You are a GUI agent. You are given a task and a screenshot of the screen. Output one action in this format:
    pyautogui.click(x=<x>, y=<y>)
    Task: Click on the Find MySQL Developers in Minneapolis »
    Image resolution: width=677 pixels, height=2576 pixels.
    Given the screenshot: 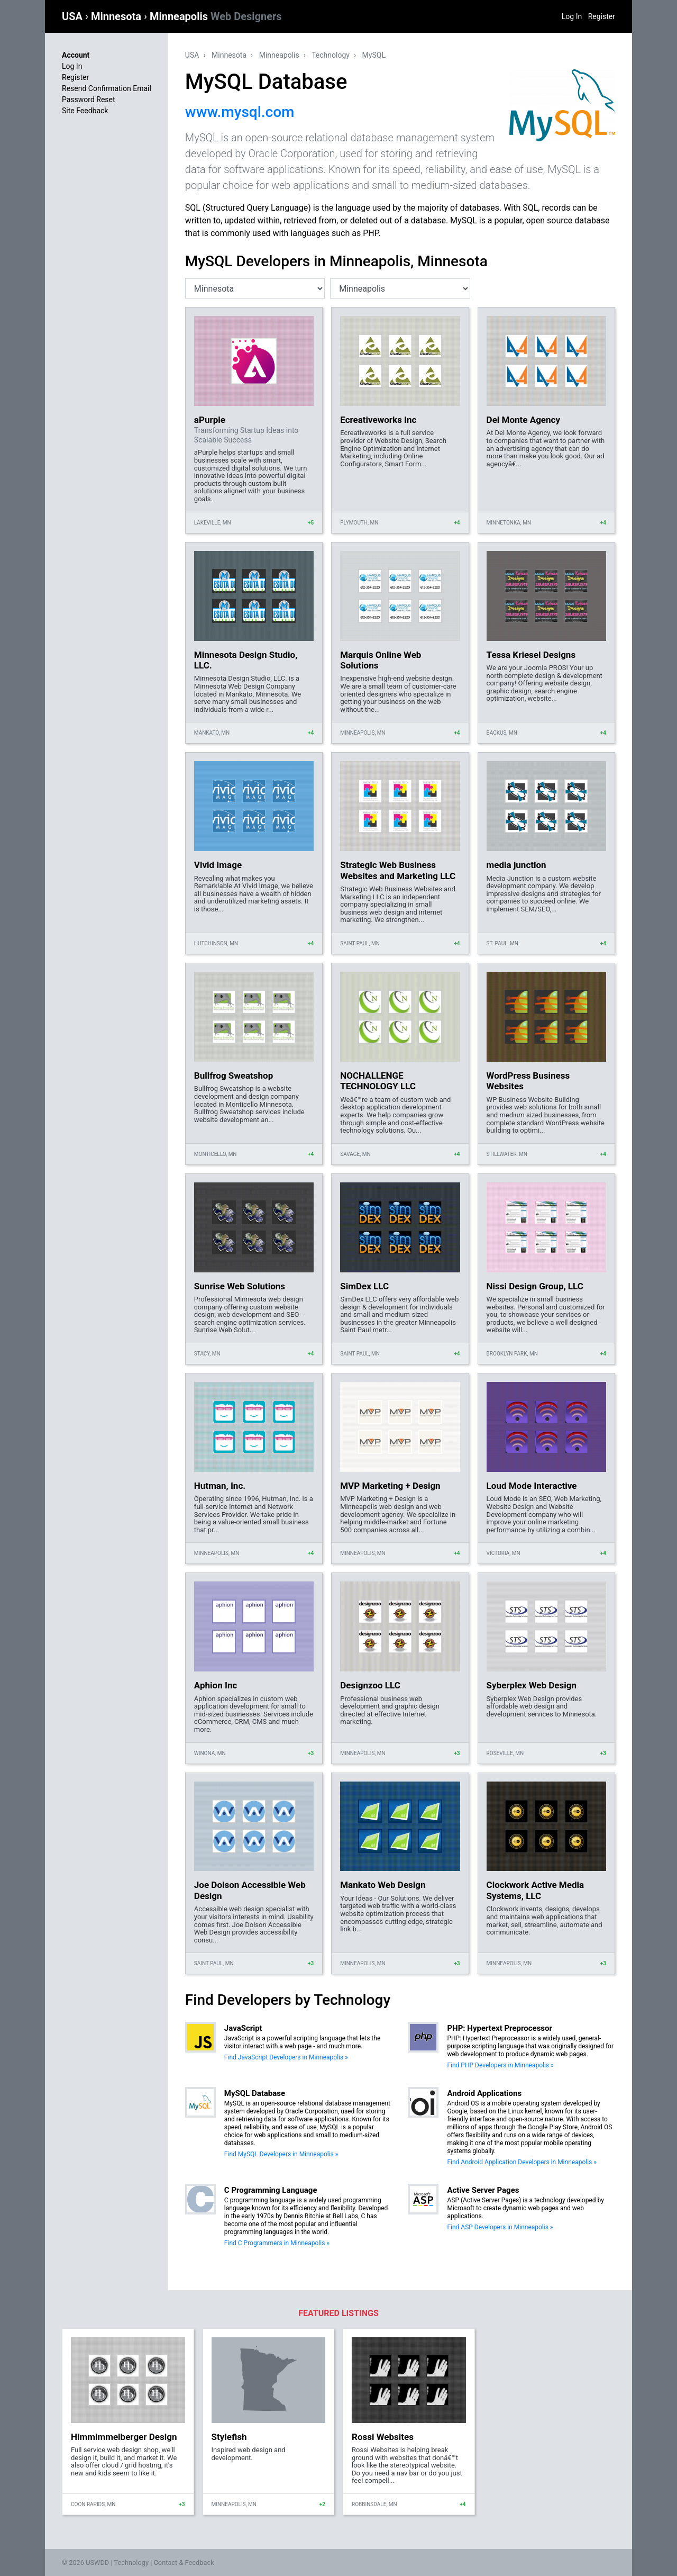 What is the action you would take?
    pyautogui.click(x=281, y=2154)
    